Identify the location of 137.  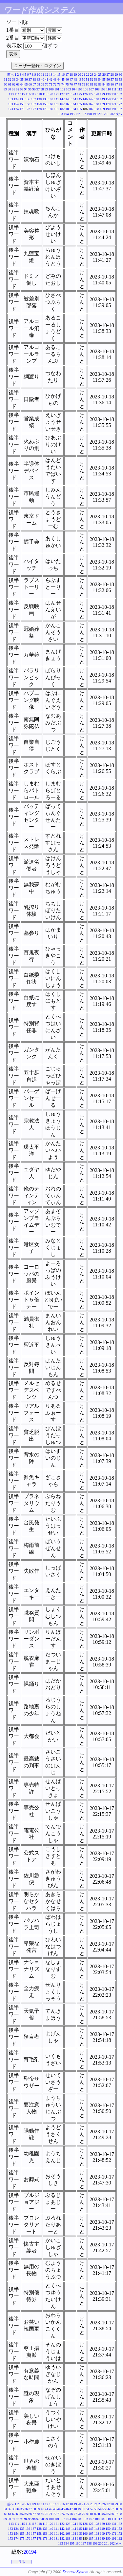
(33, 99).